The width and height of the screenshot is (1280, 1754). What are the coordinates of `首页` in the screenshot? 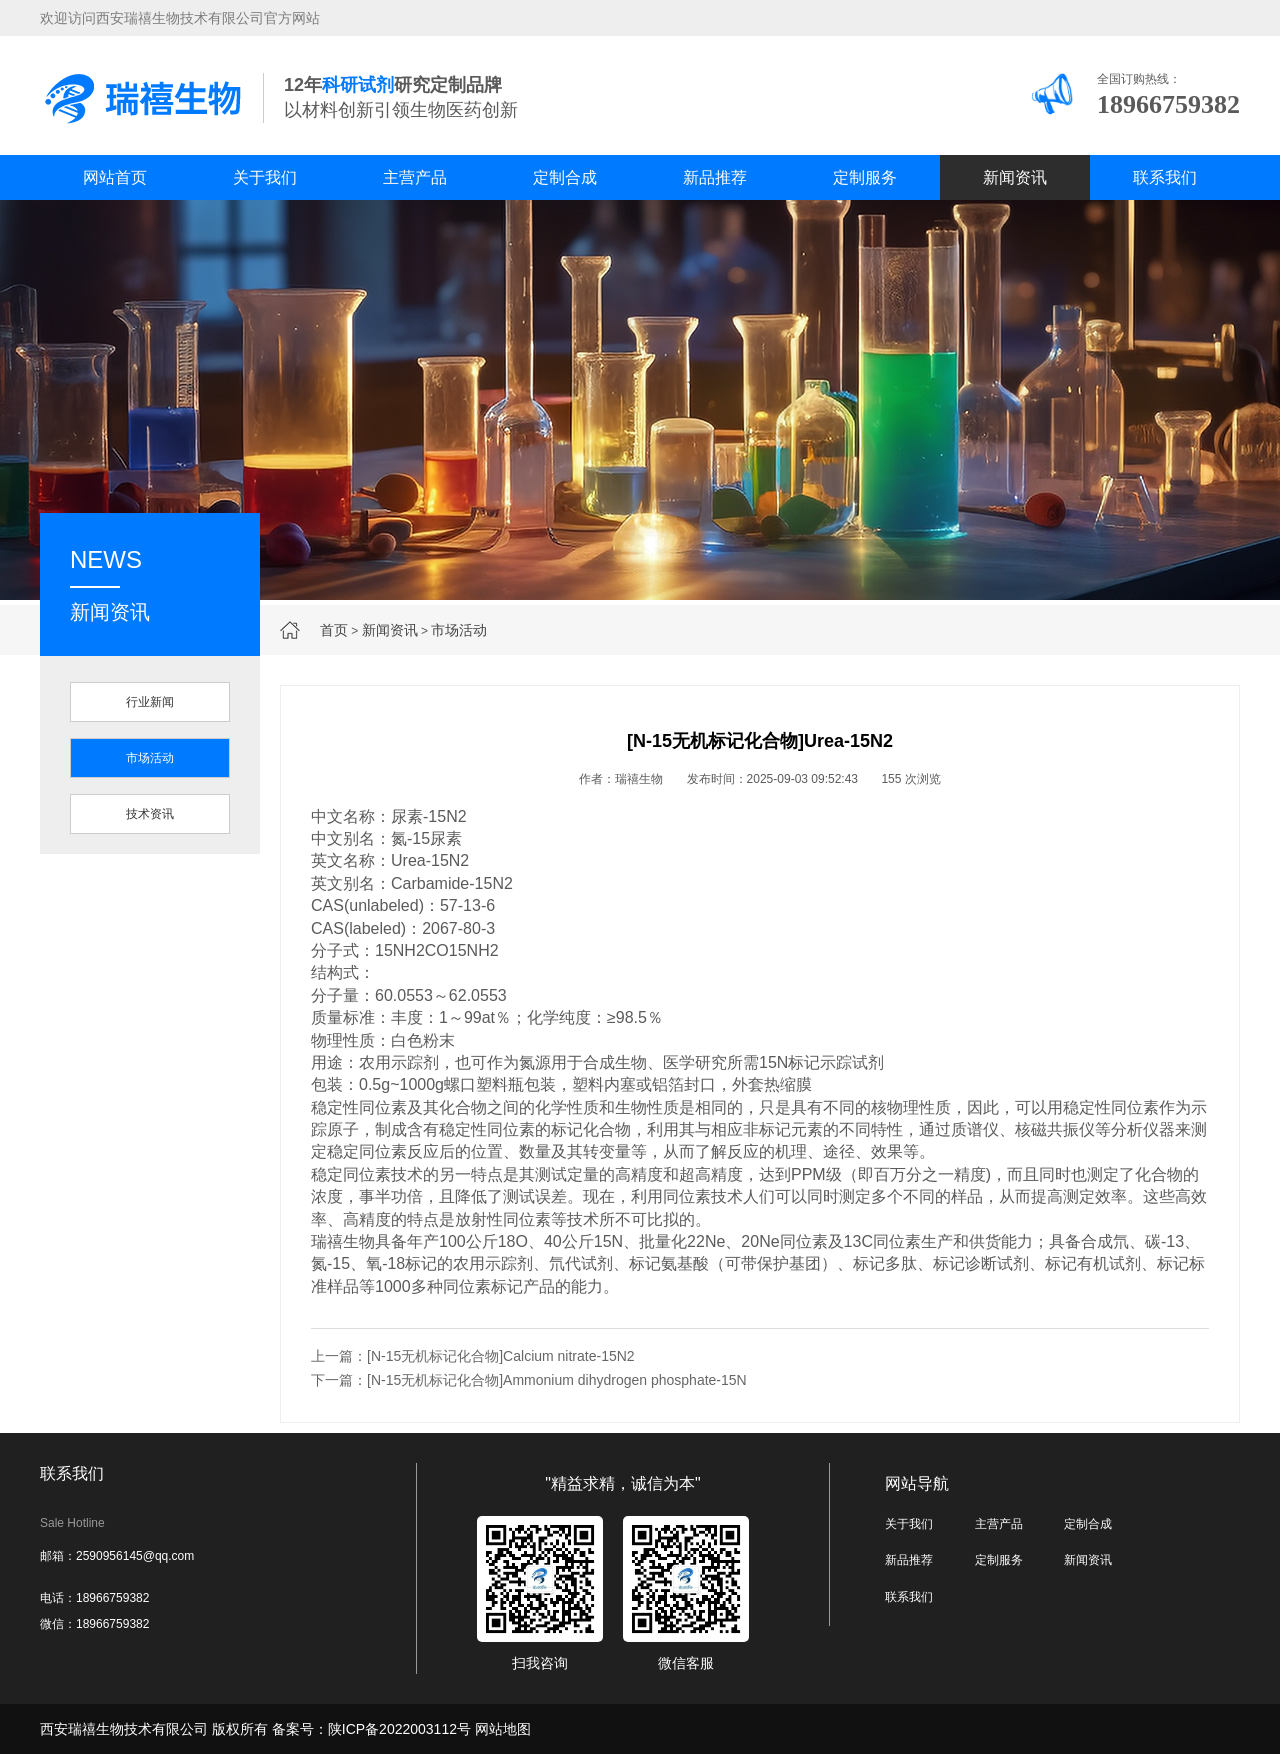 It's located at (334, 630).